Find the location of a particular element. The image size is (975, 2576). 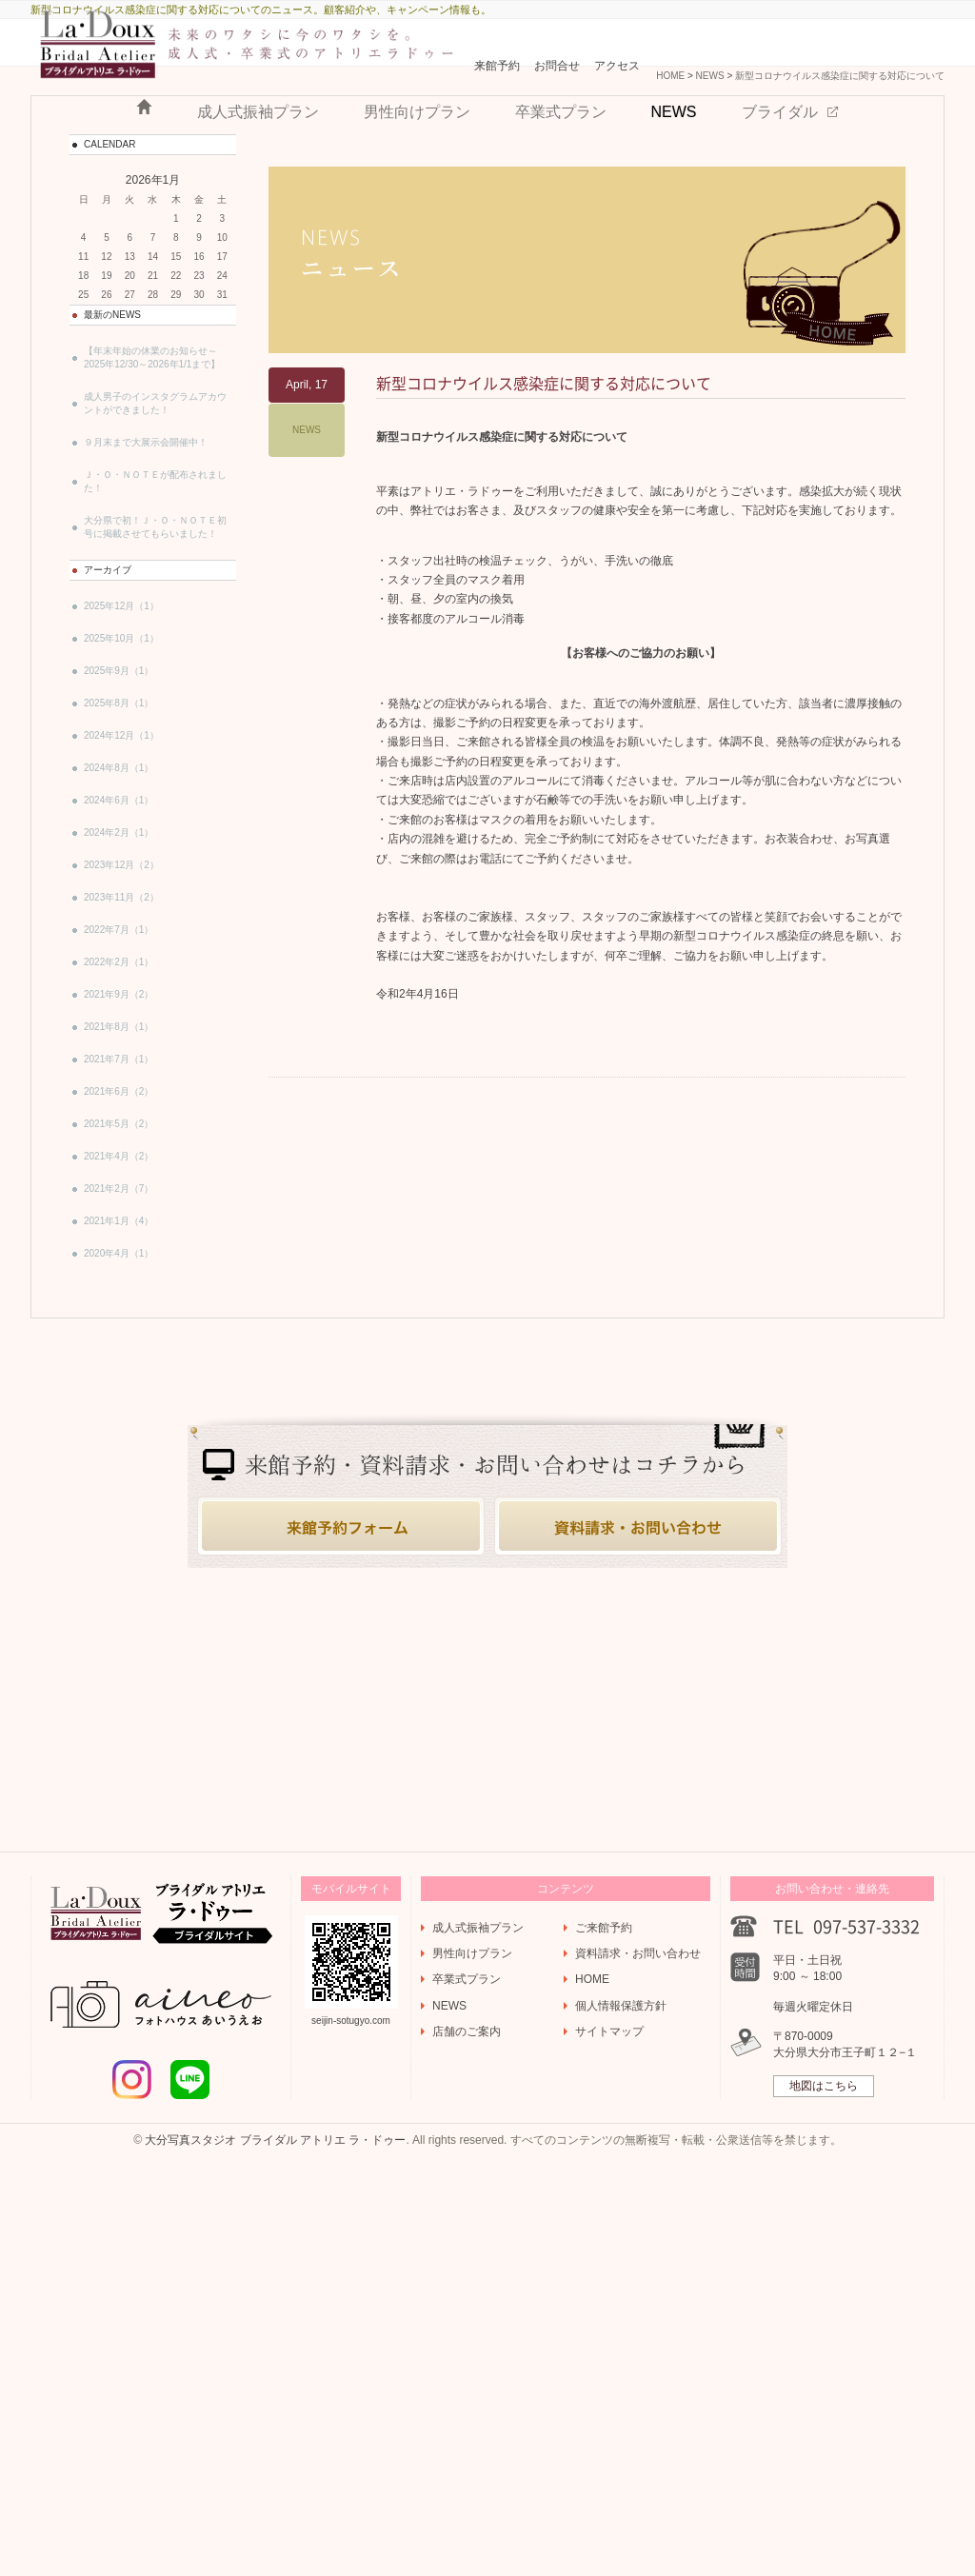

サイトマップ is located at coordinates (609, 2435).